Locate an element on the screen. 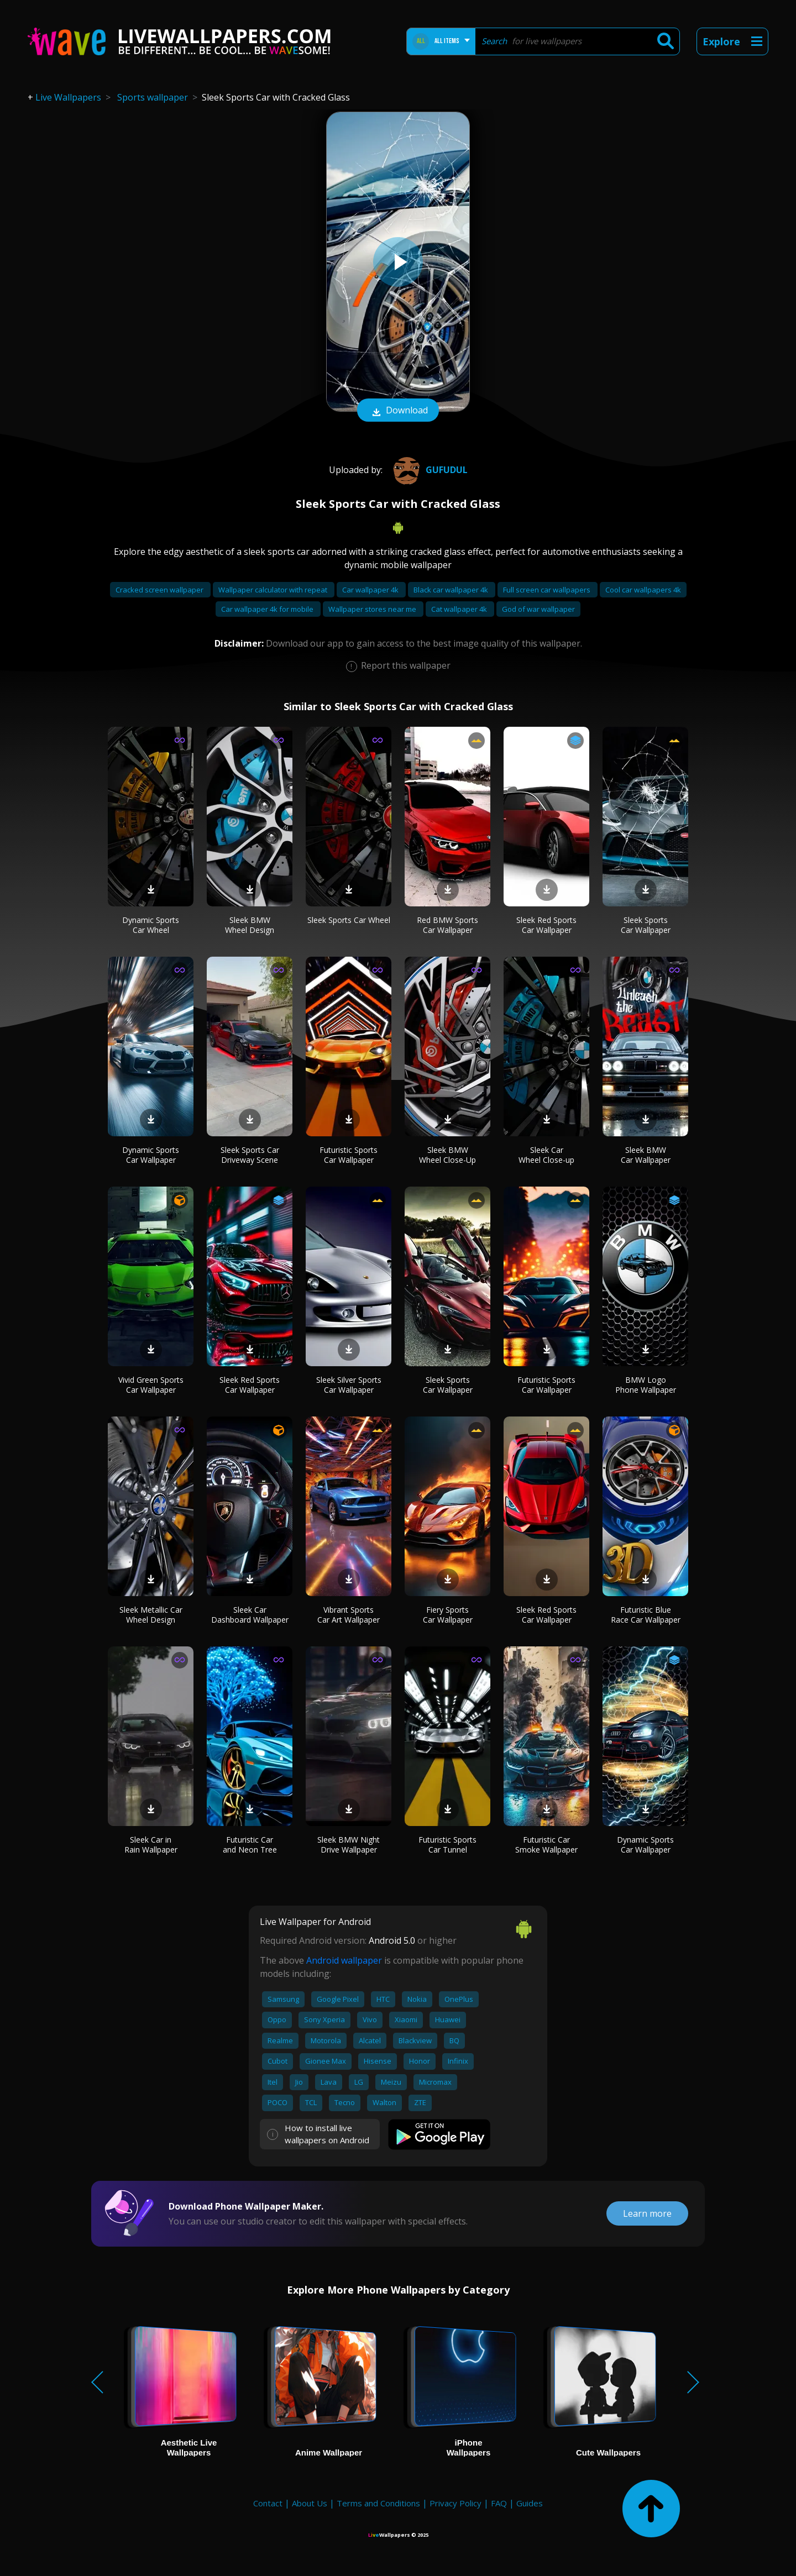  Futuristic Sports Car Wallpaper is located at coordinates (349, 1155).